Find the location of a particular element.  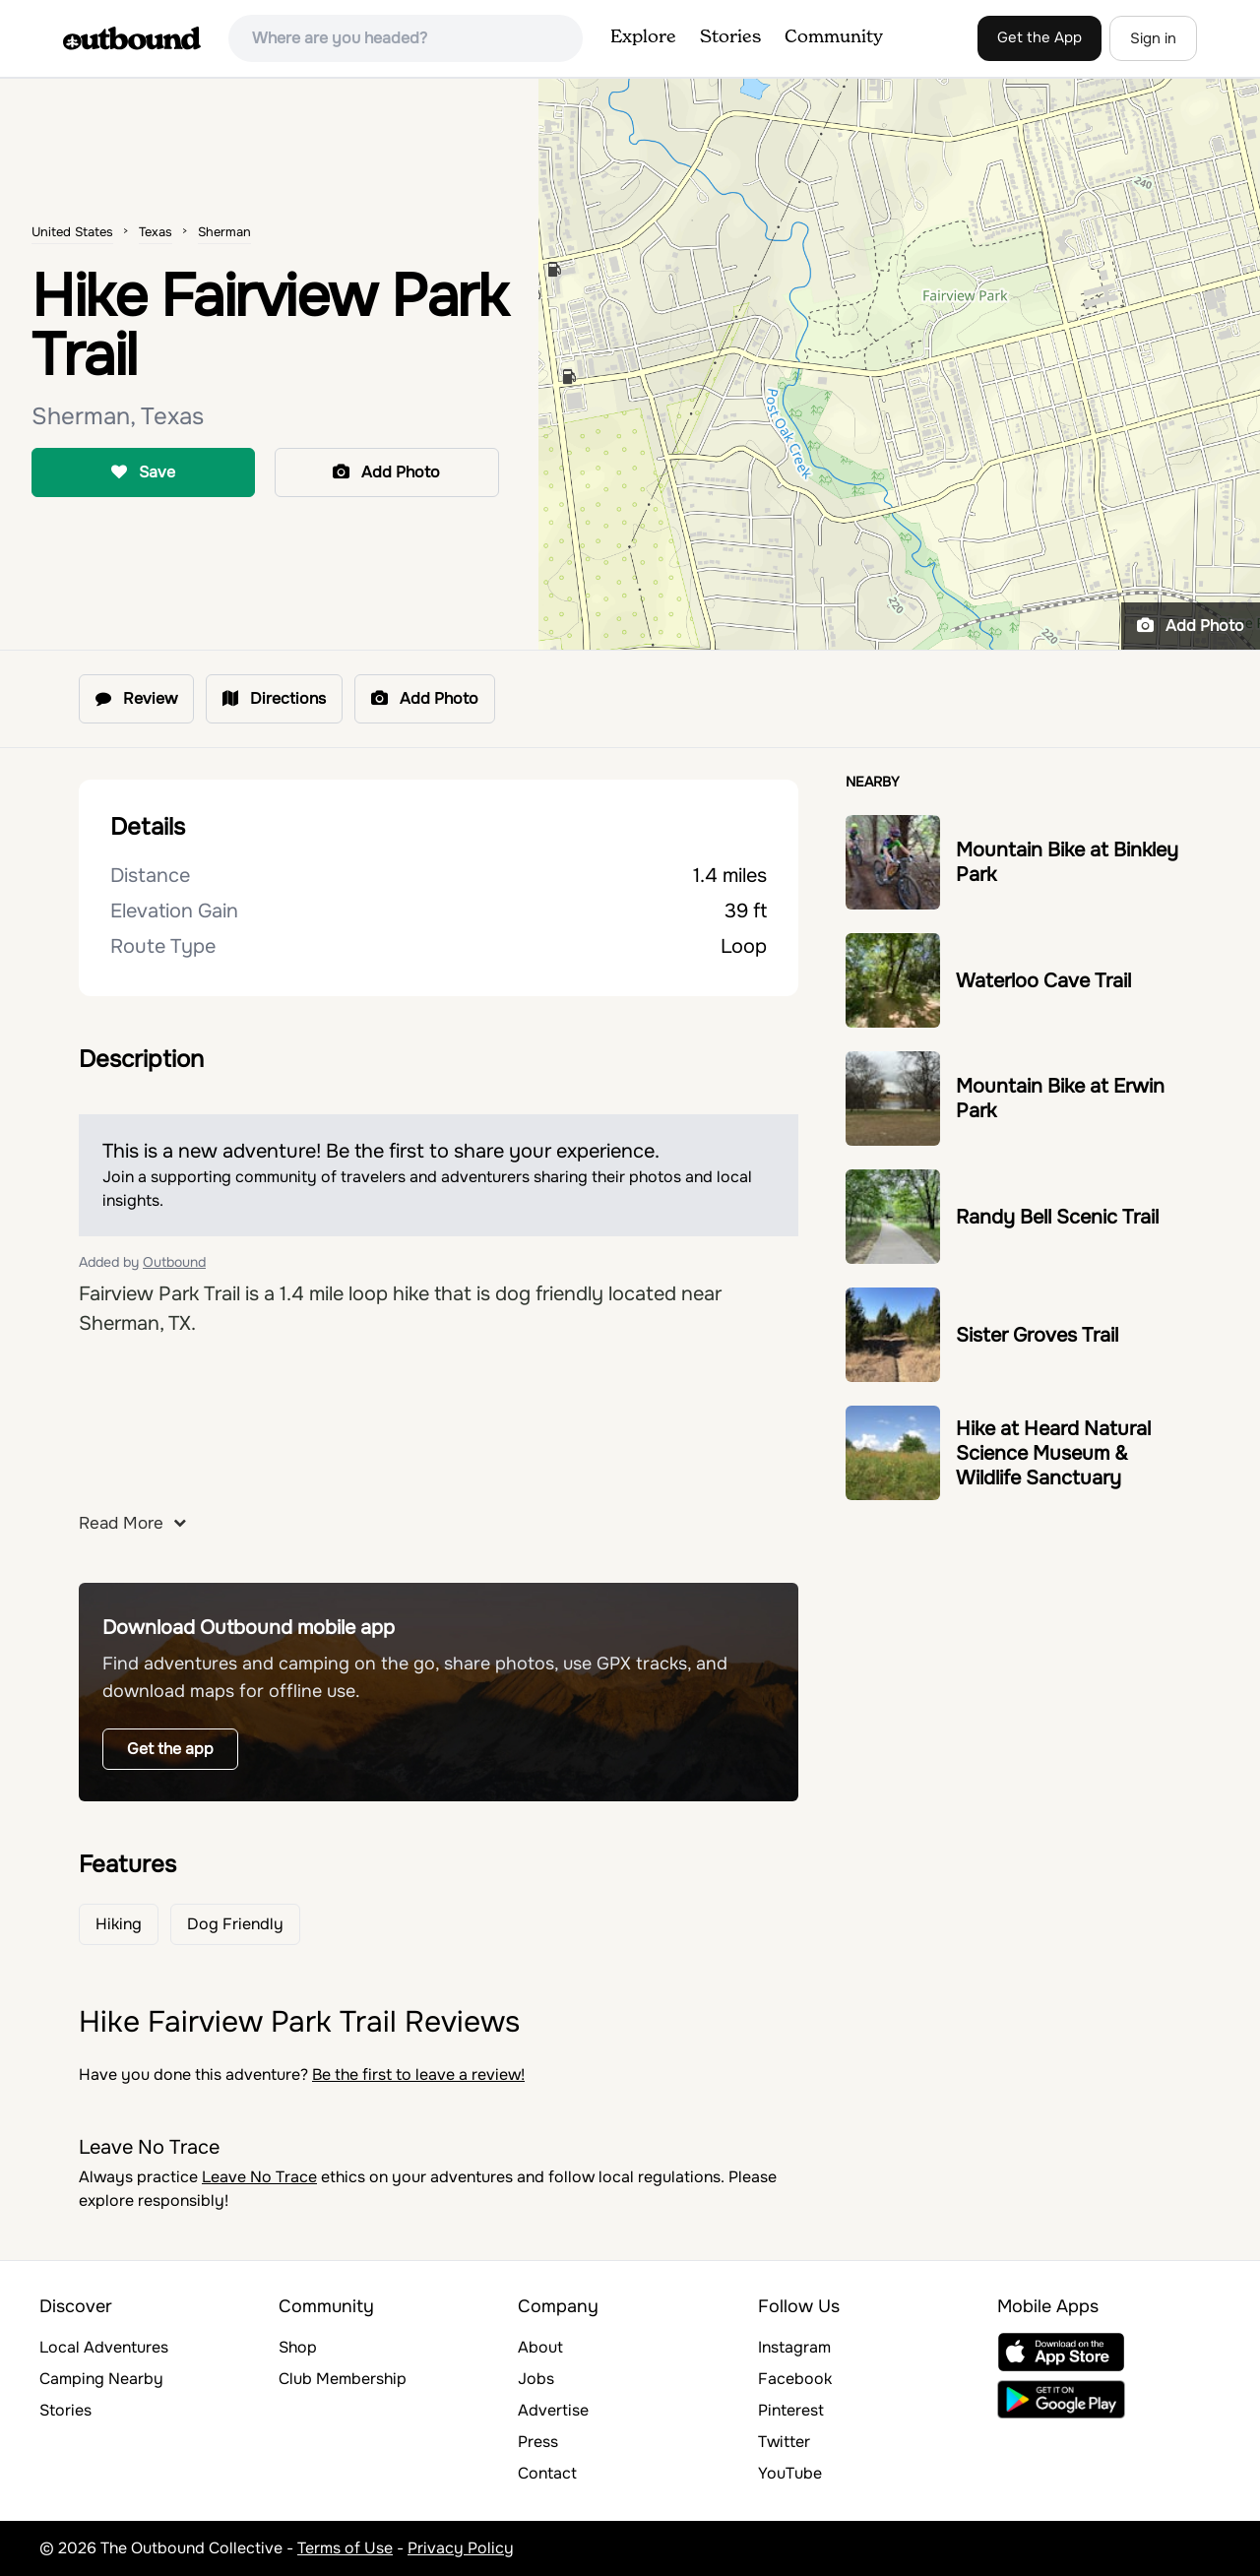

Get the app is located at coordinates (170, 1748).